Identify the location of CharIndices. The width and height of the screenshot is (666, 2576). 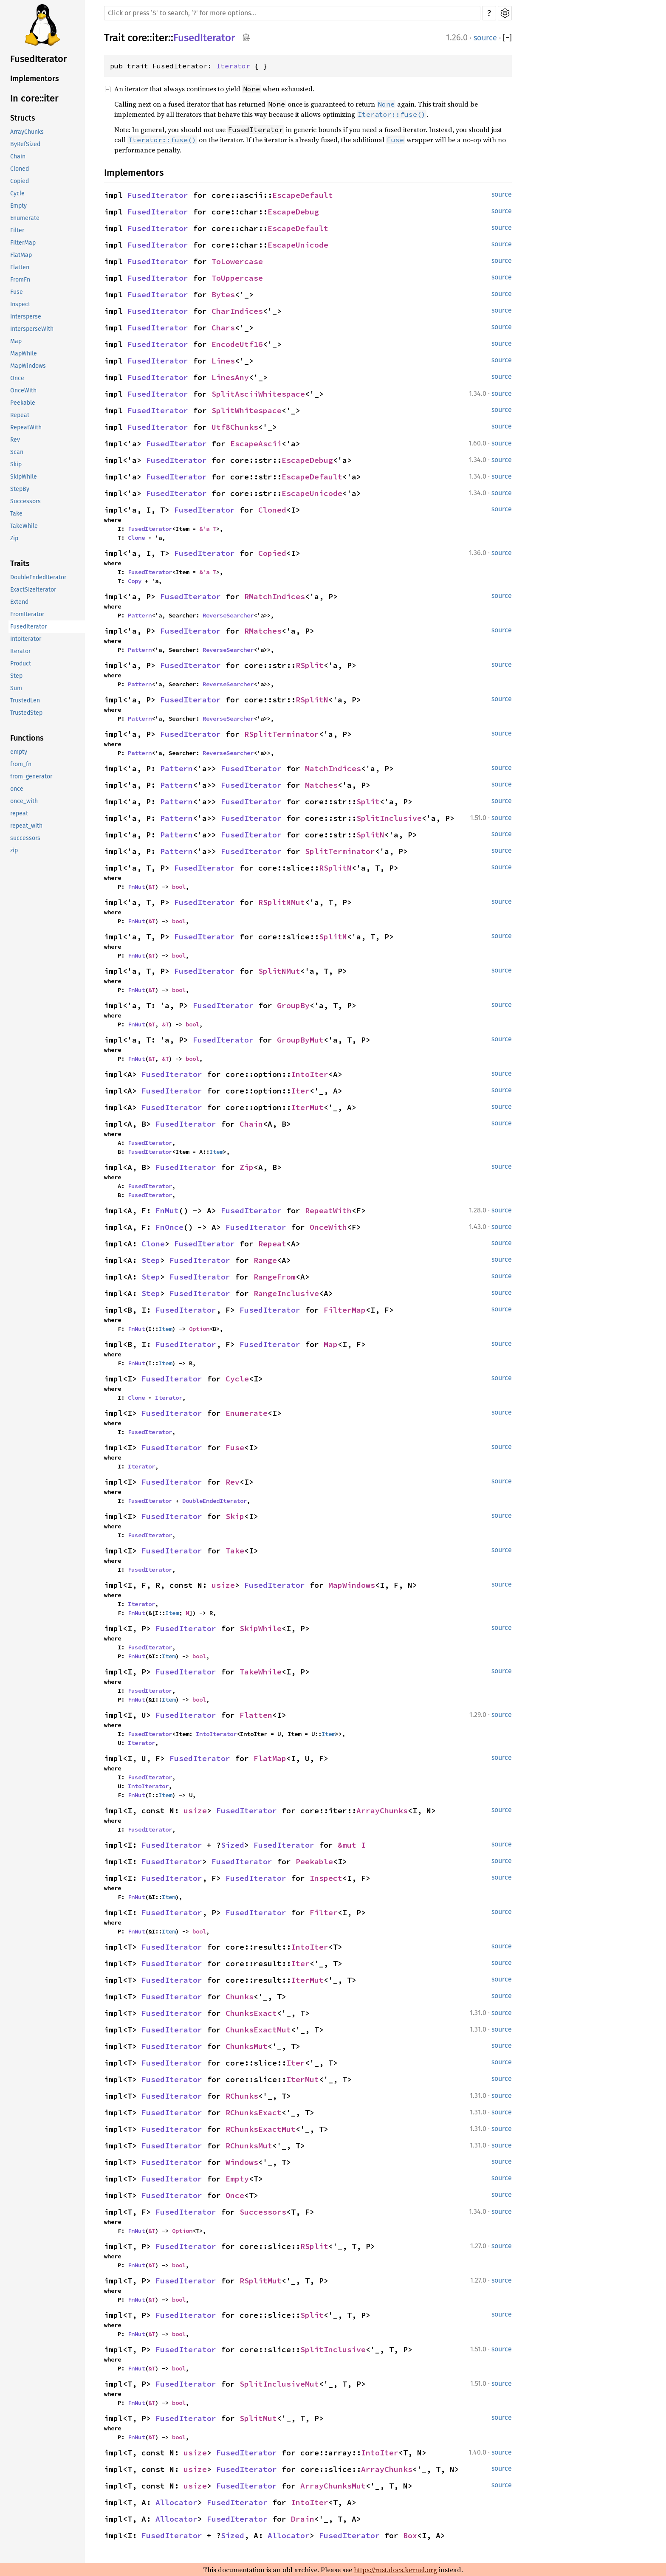
(237, 311).